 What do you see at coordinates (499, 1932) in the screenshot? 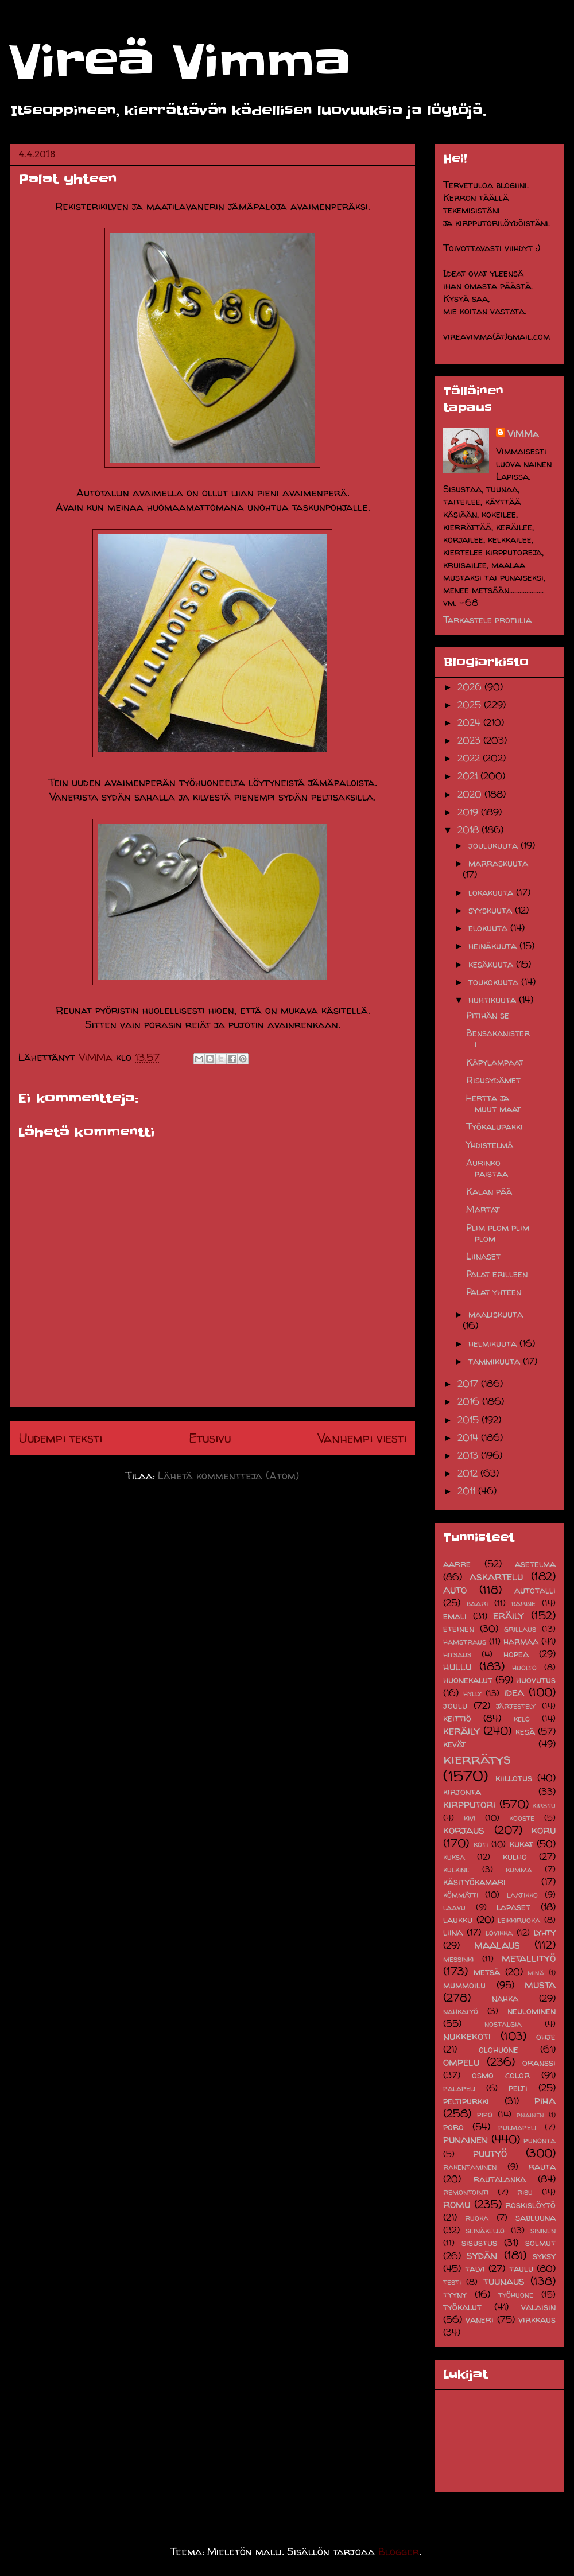
I see `lovikka` at bounding box center [499, 1932].